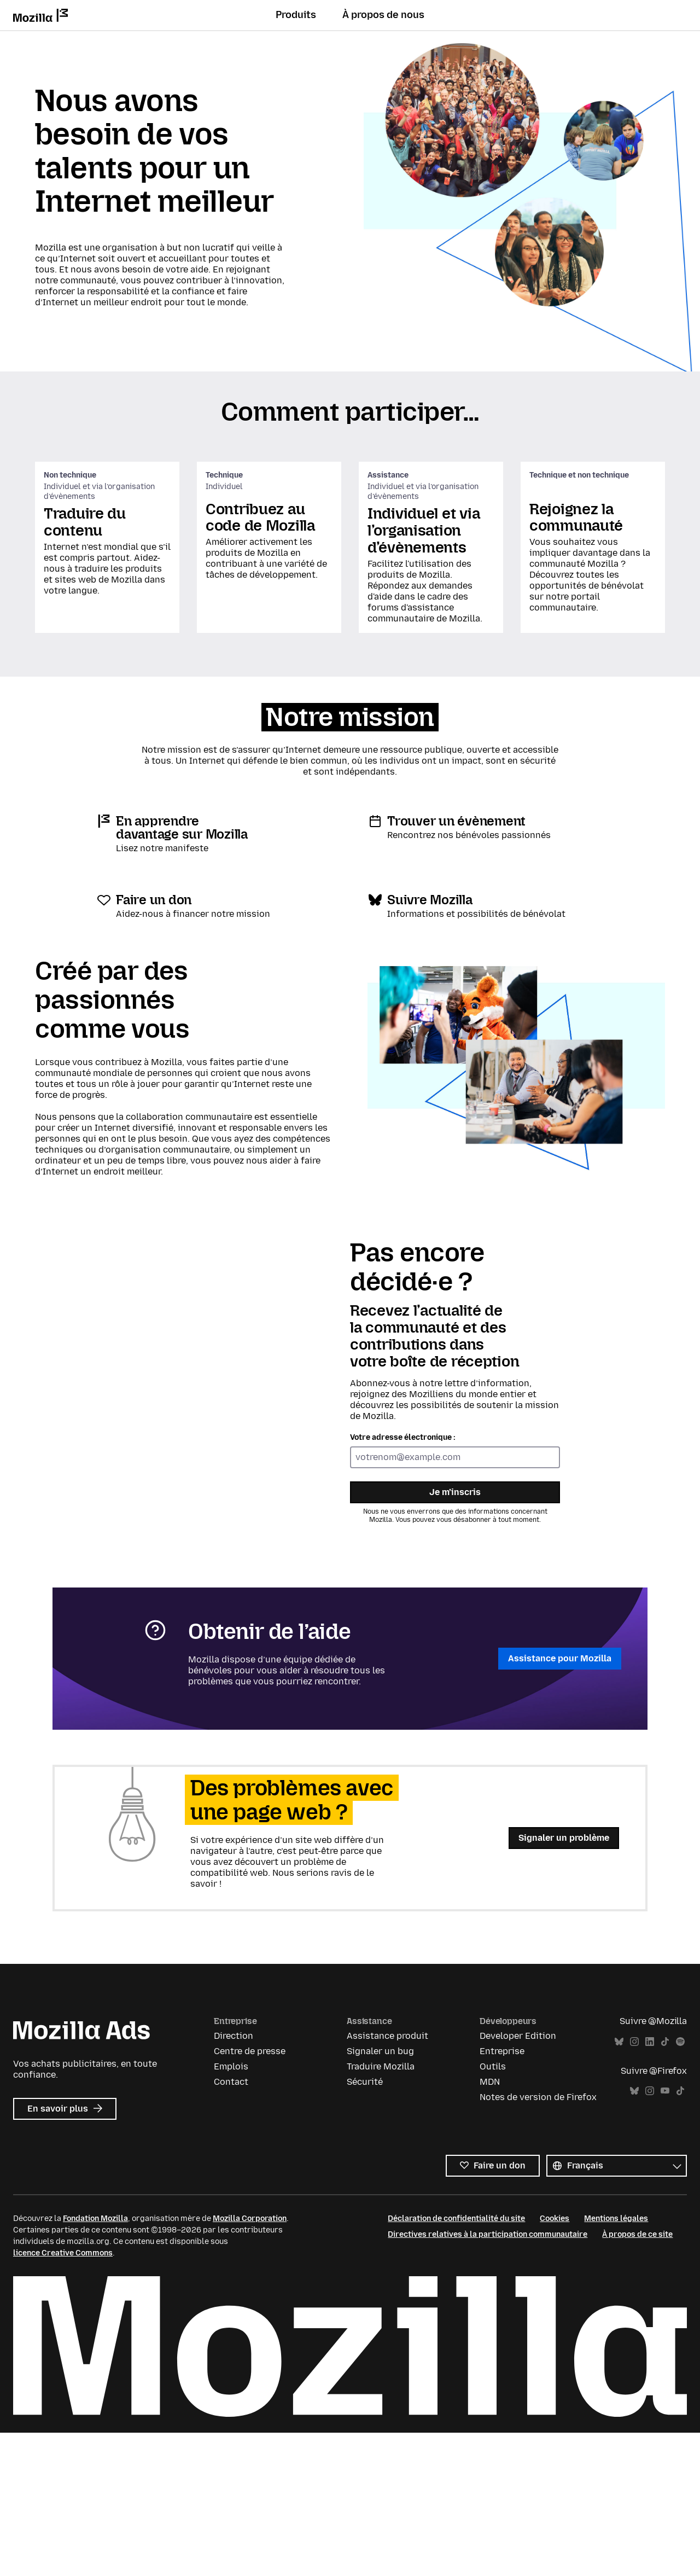 This screenshot has height=2576, width=700. I want to click on MDN, so click(490, 2226).